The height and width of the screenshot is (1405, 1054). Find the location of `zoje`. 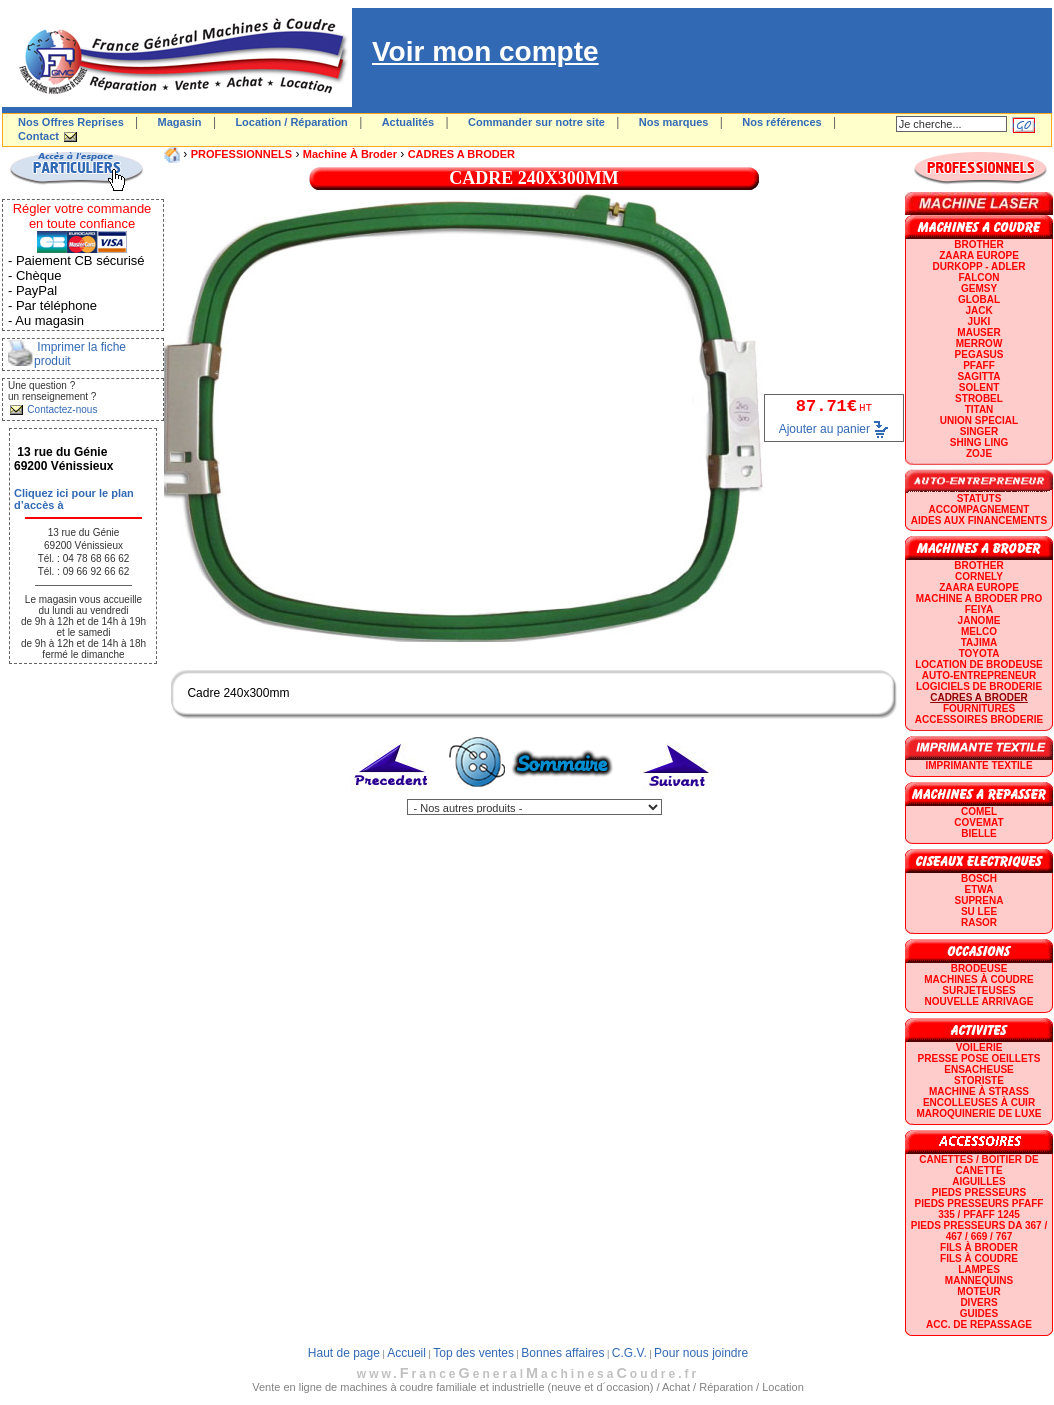

zoje is located at coordinates (979, 453).